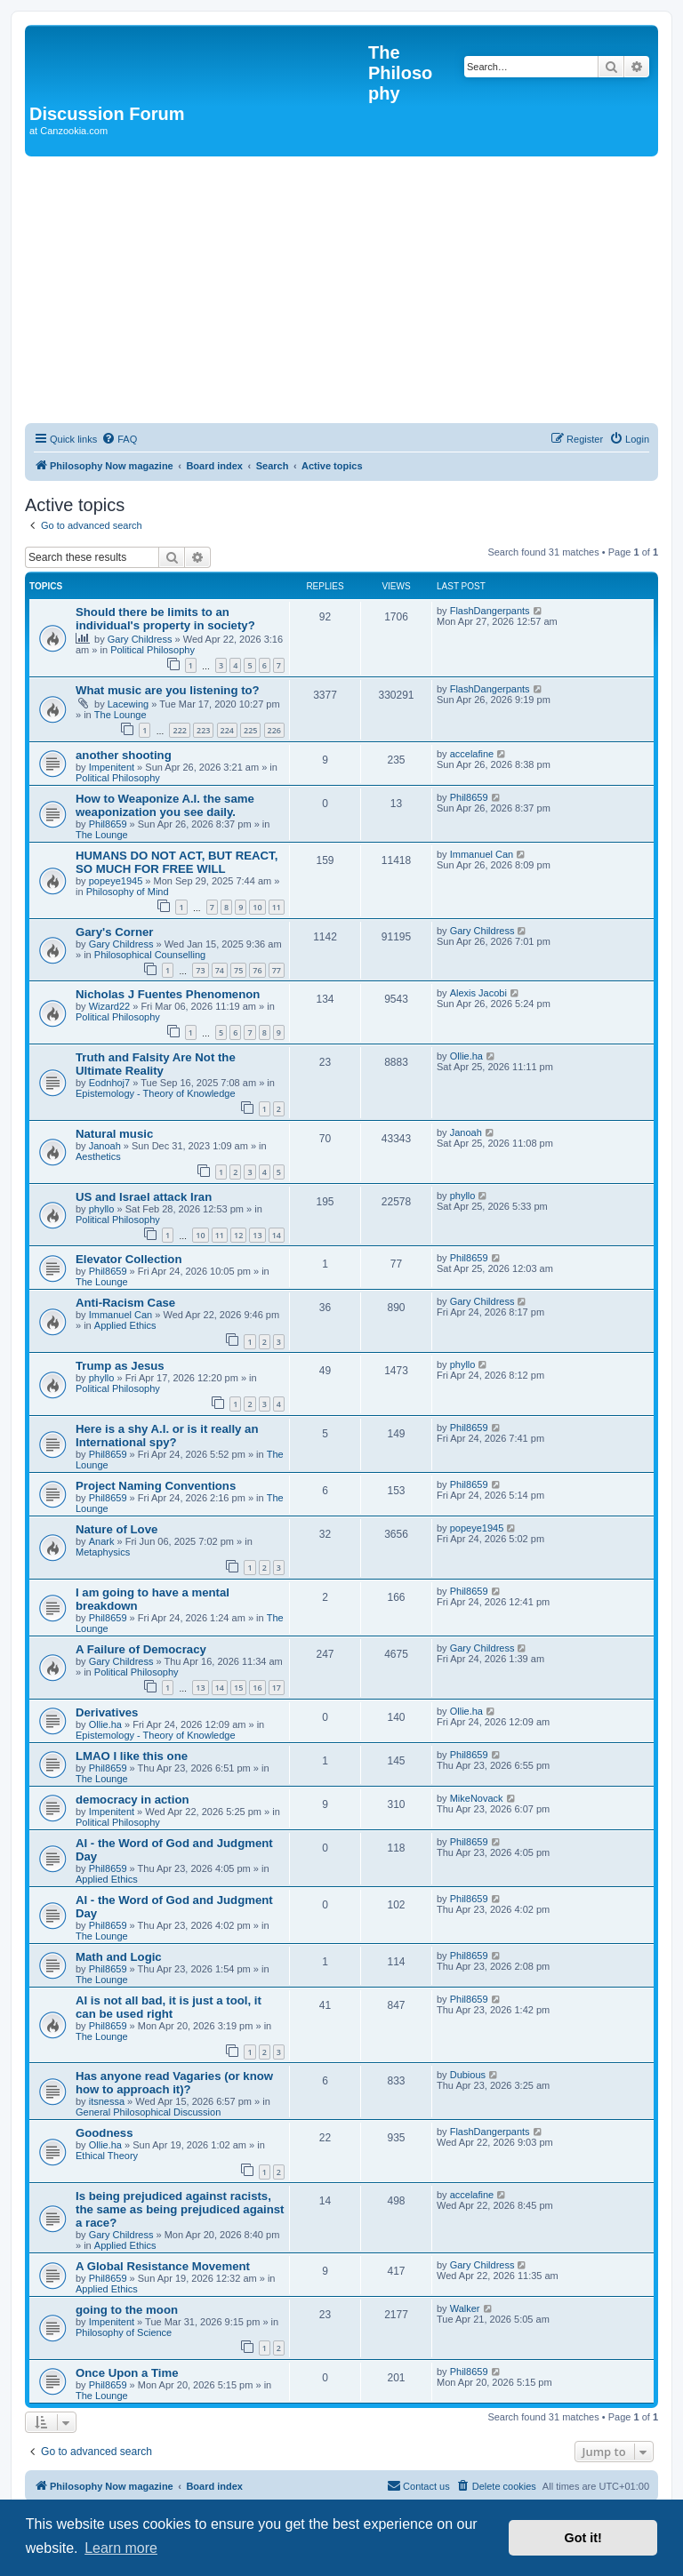  Describe the element at coordinates (238, 970) in the screenshot. I see `75` at that location.